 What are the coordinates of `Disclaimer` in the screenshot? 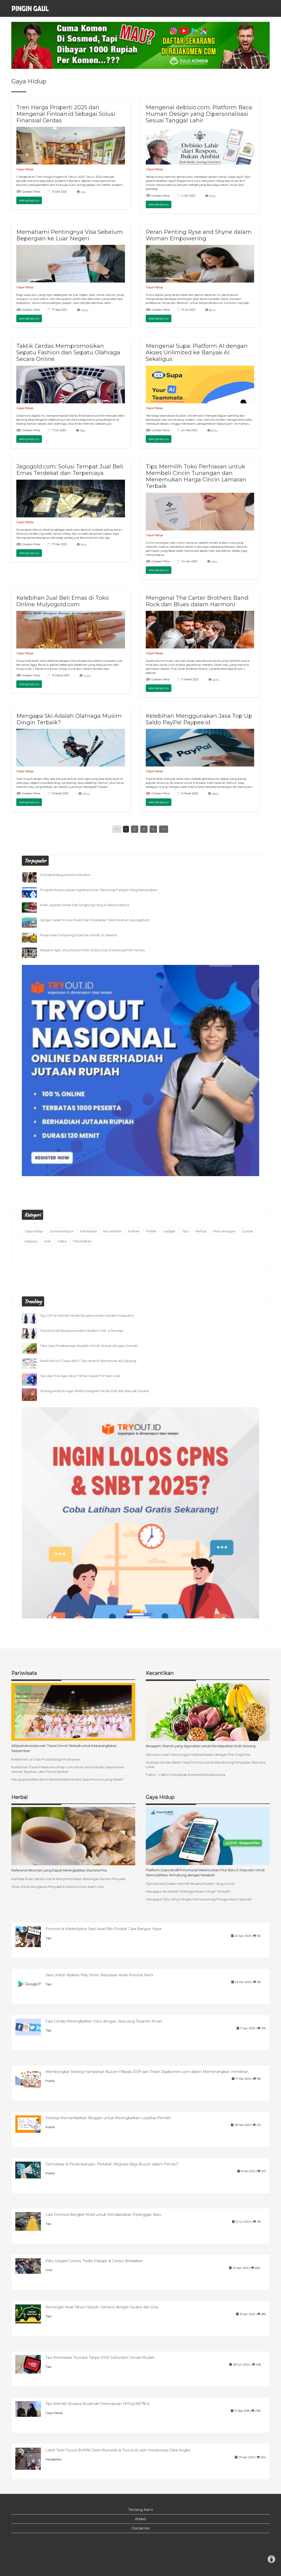 It's located at (140, 2528).